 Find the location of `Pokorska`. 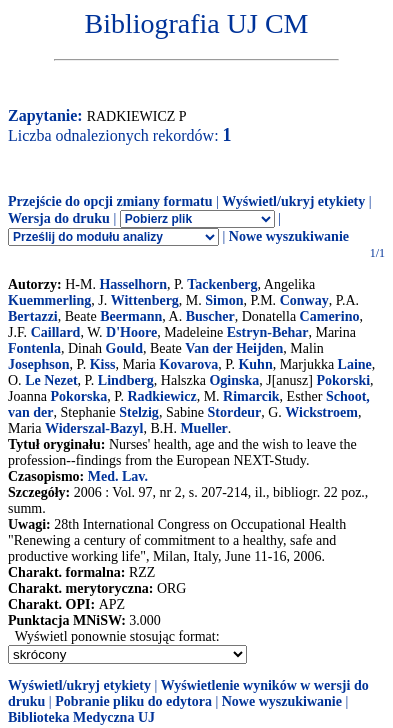

Pokorska is located at coordinates (78, 396).